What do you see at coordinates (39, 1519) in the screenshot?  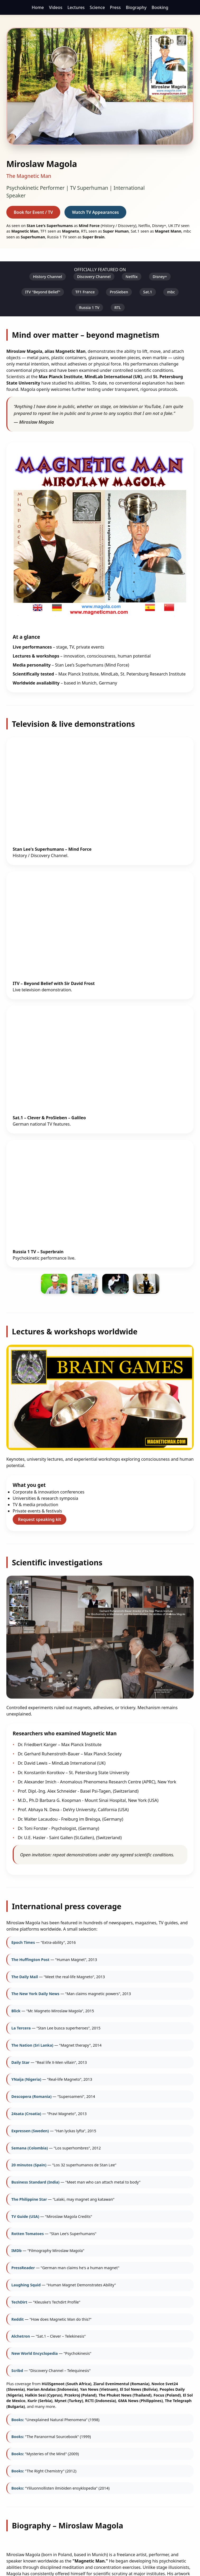 I see `Request speaking kit` at bounding box center [39, 1519].